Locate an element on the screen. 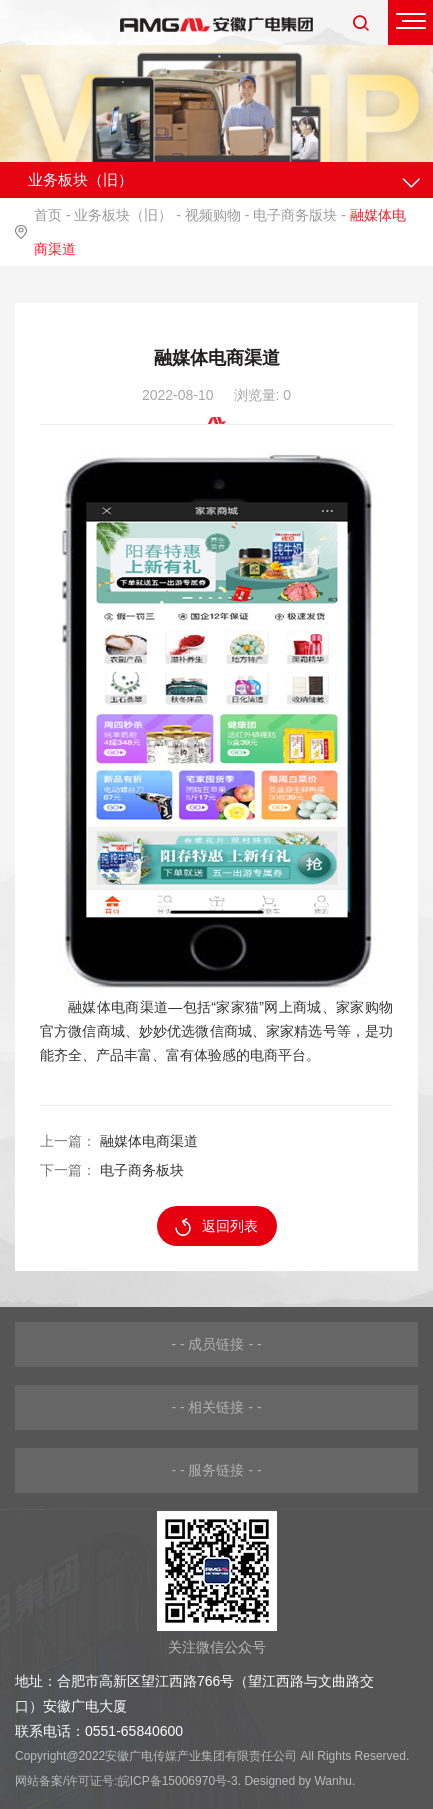 The height and width of the screenshot is (1809, 433). 融媒体电商渠道 is located at coordinates (149, 1141).